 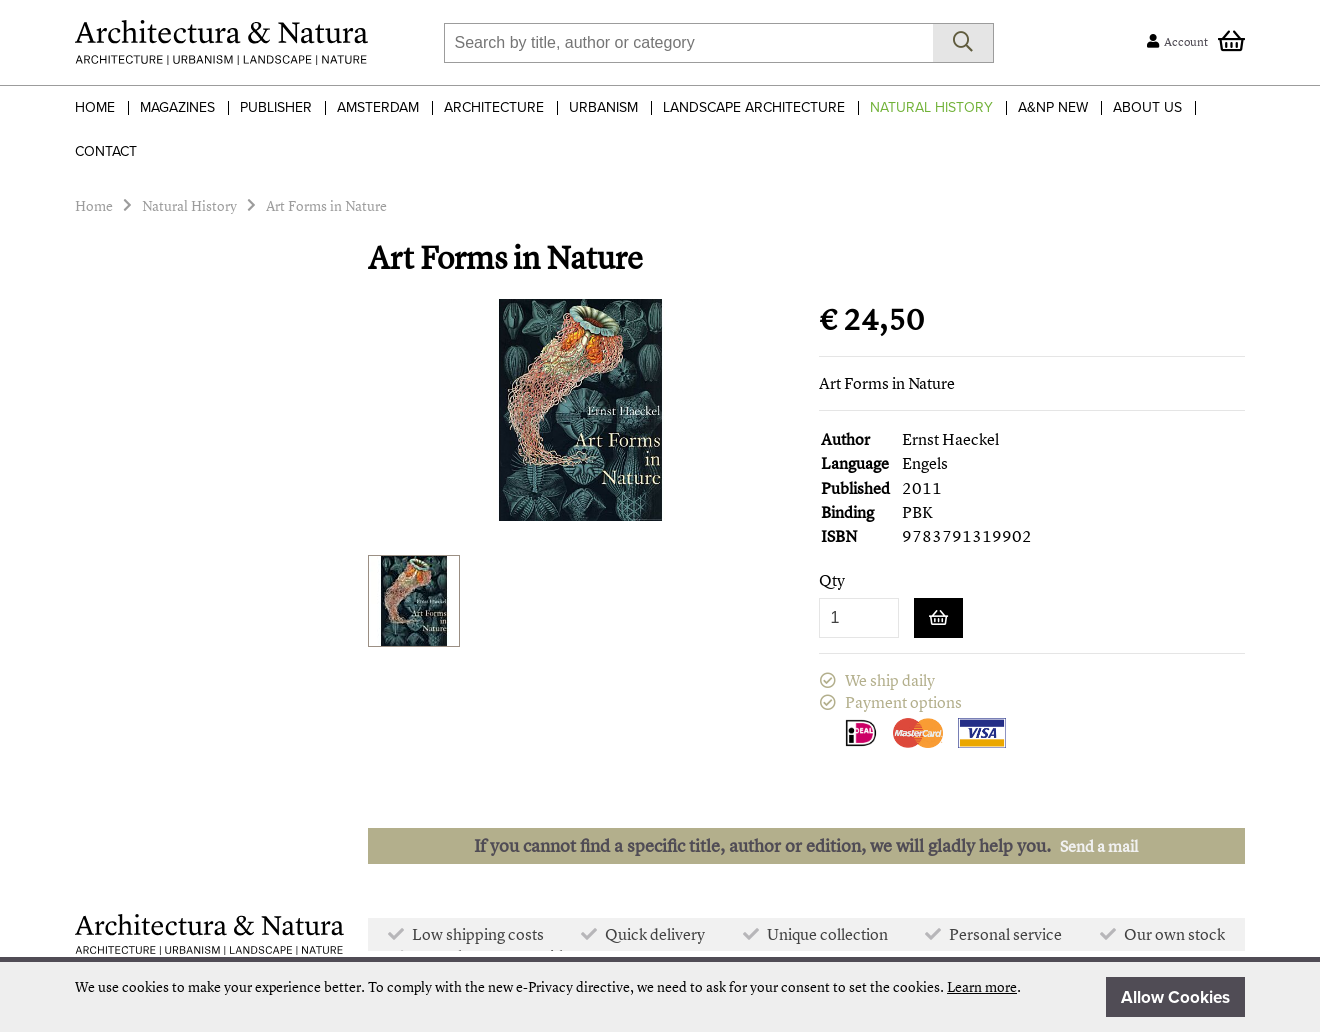 What do you see at coordinates (276, 107) in the screenshot?
I see `Publisher` at bounding box center [276, 107].